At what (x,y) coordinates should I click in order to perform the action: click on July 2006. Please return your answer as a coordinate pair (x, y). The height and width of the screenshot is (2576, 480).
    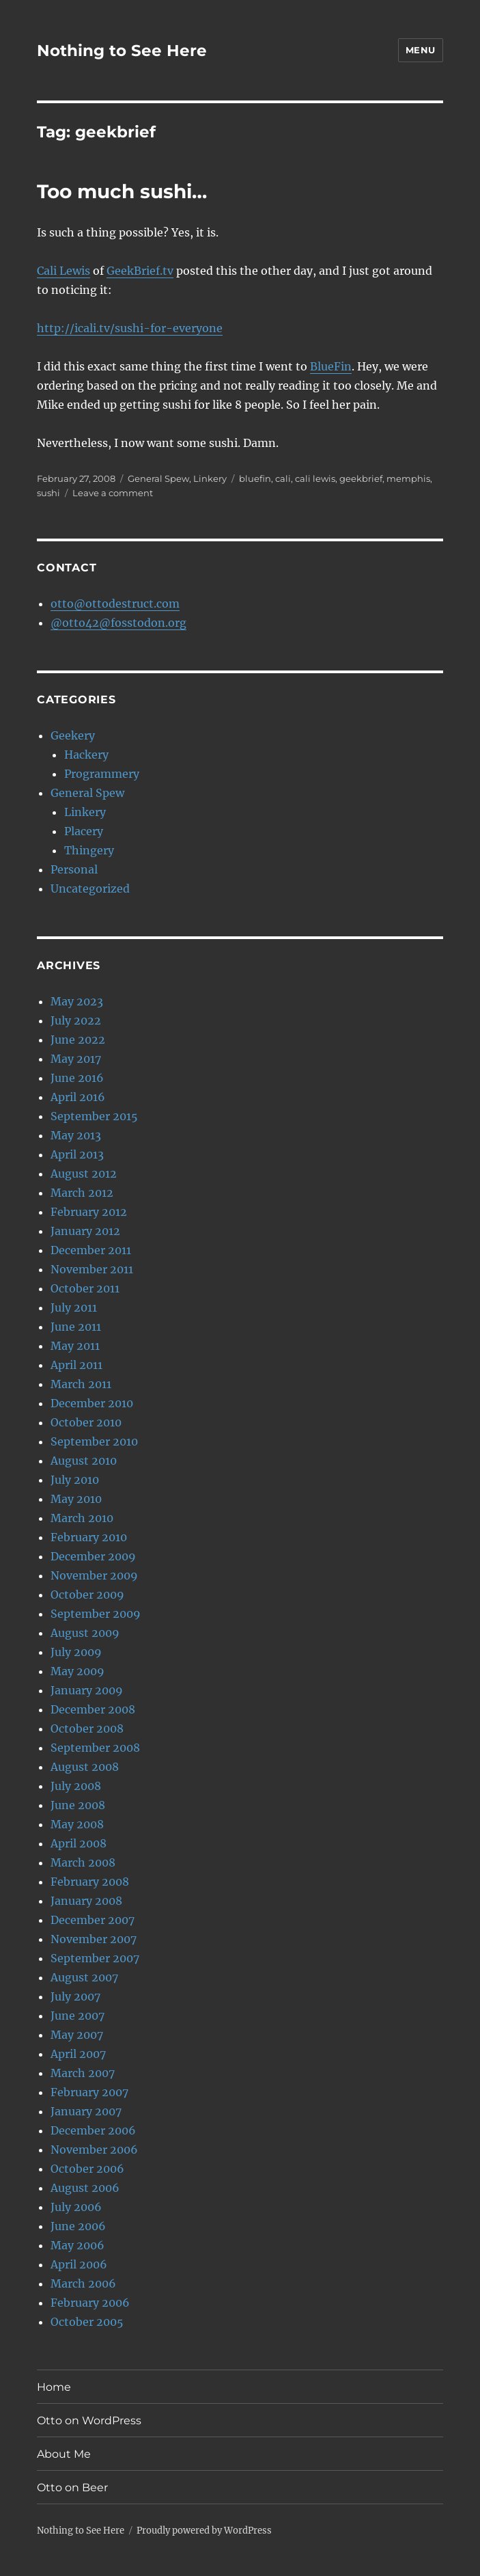
    Looking at the image, I should click on (76, 2207).